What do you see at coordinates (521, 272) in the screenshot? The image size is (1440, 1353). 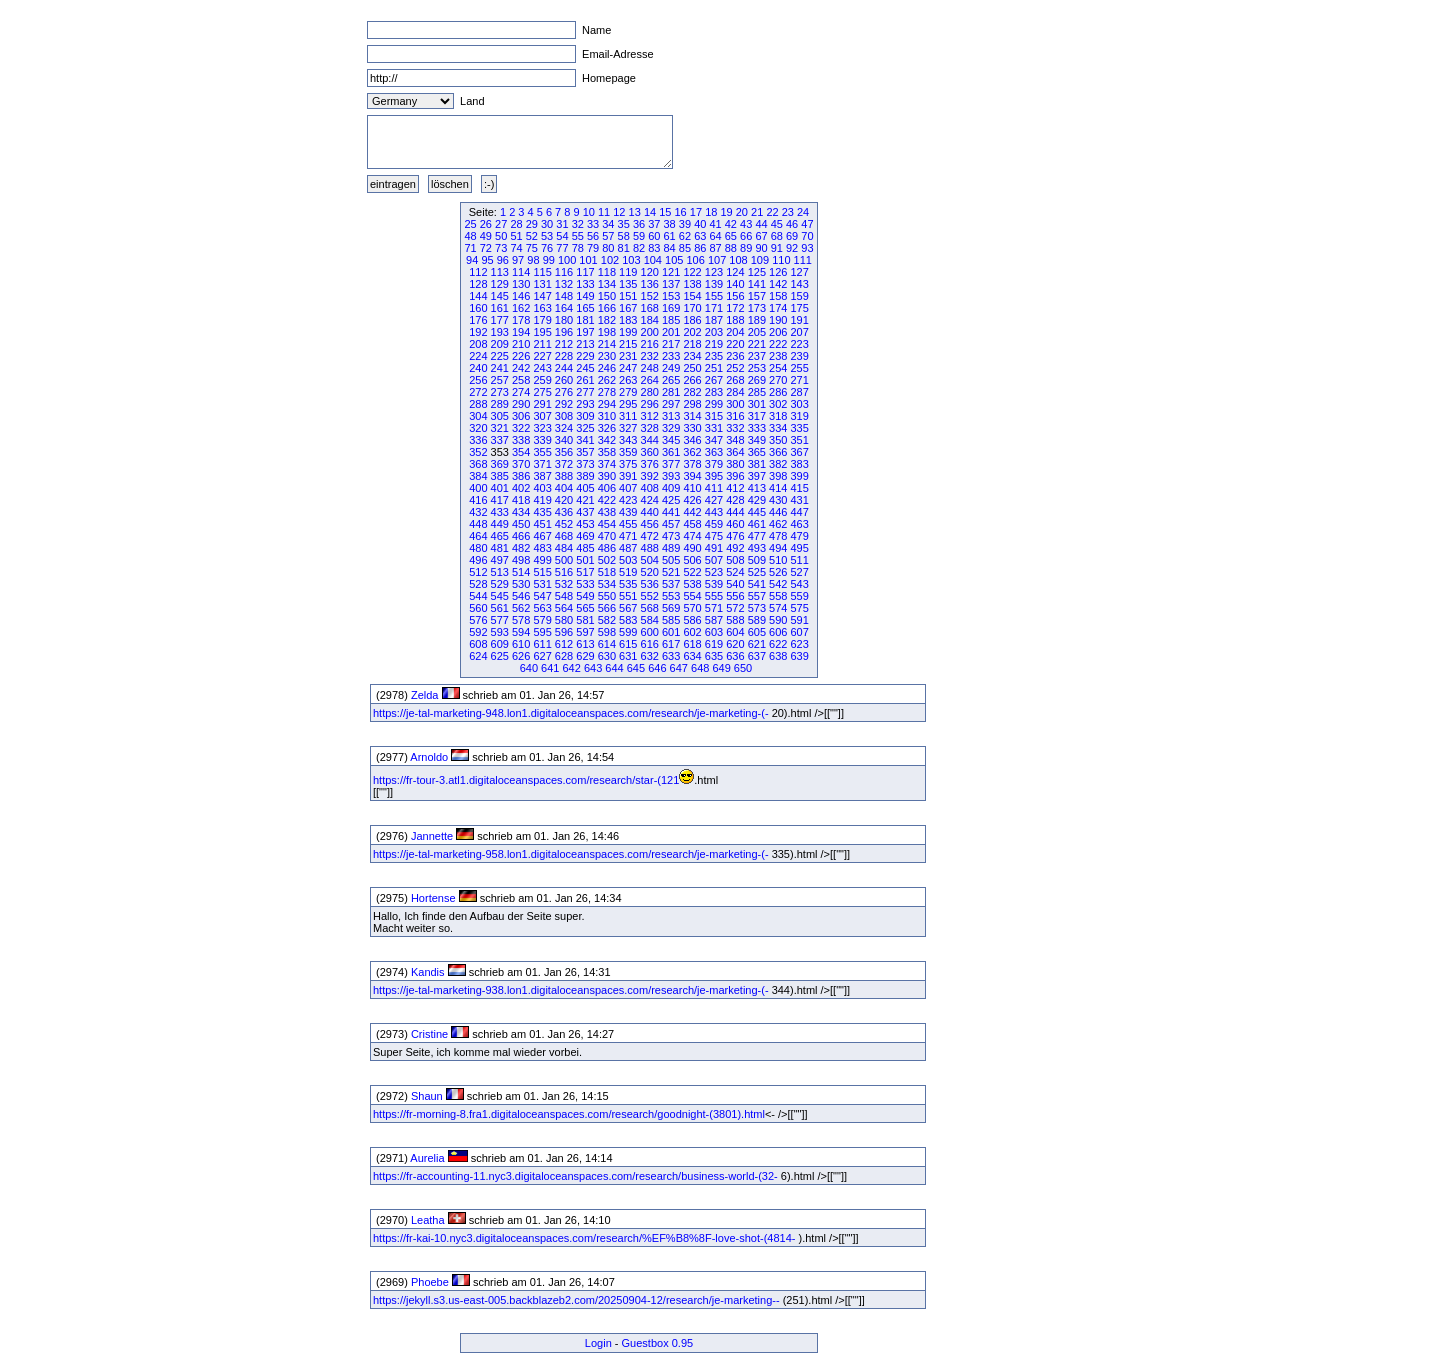 I see `114` at bounding box center [521, 272].